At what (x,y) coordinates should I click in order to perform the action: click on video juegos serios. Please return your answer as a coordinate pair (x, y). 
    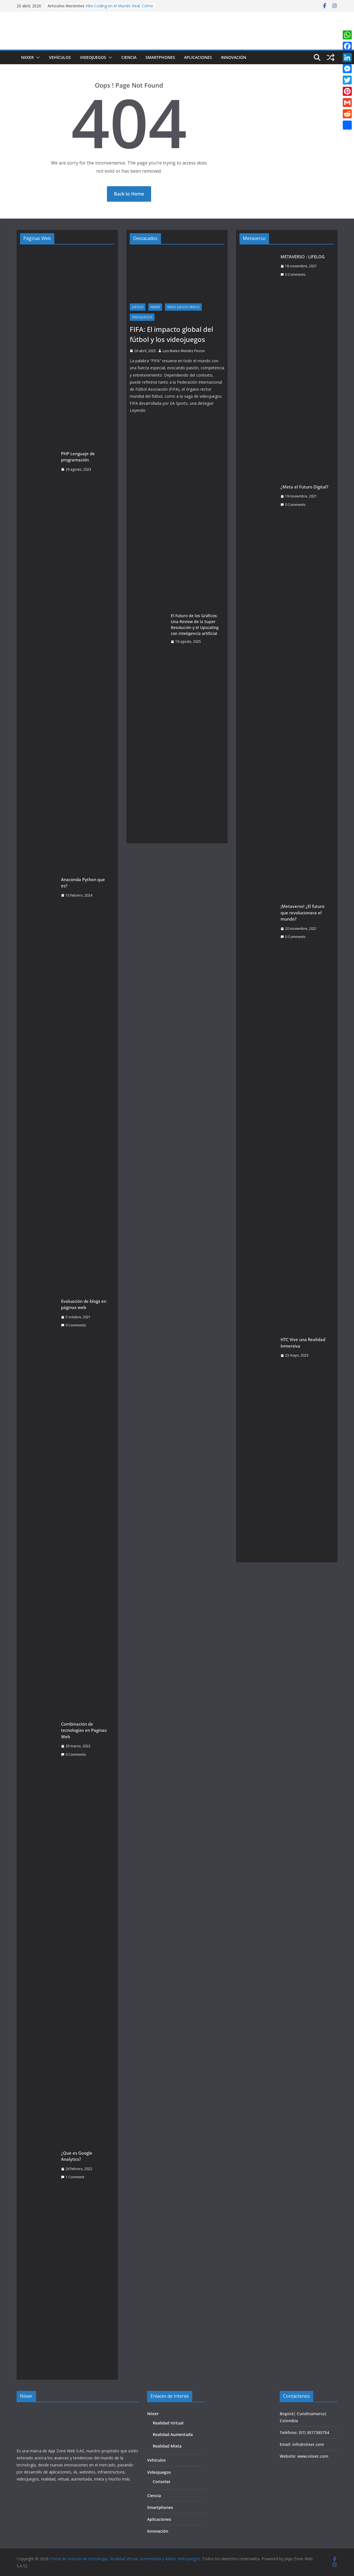
    Looking at the image, I should click on (183, 307).